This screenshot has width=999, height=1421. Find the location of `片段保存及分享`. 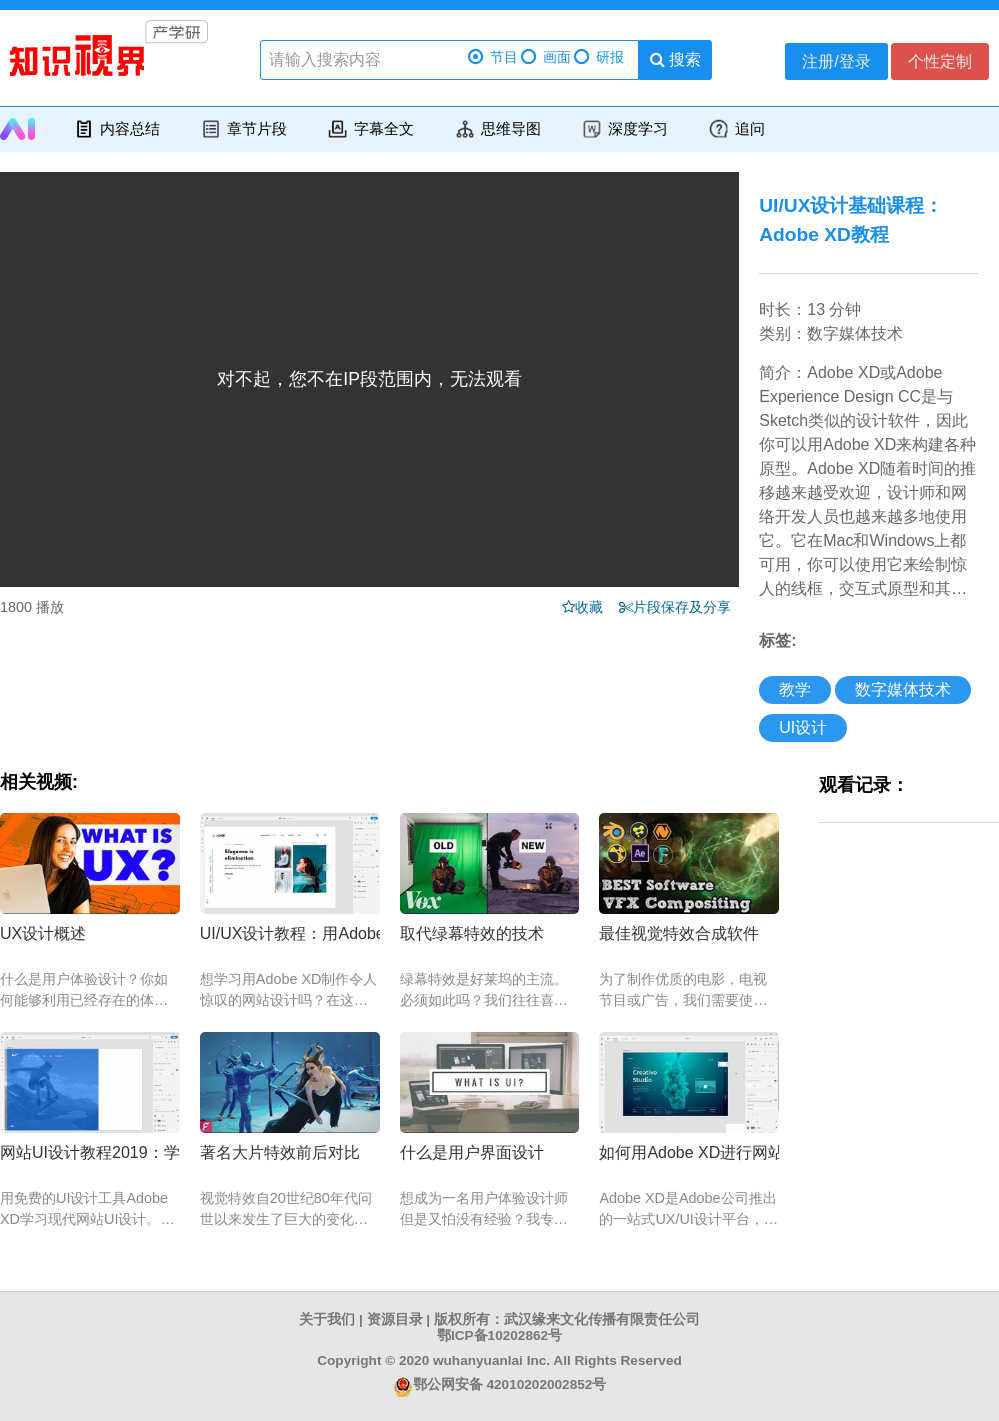

片段保存及分享 is located at coordinates (686, 607).